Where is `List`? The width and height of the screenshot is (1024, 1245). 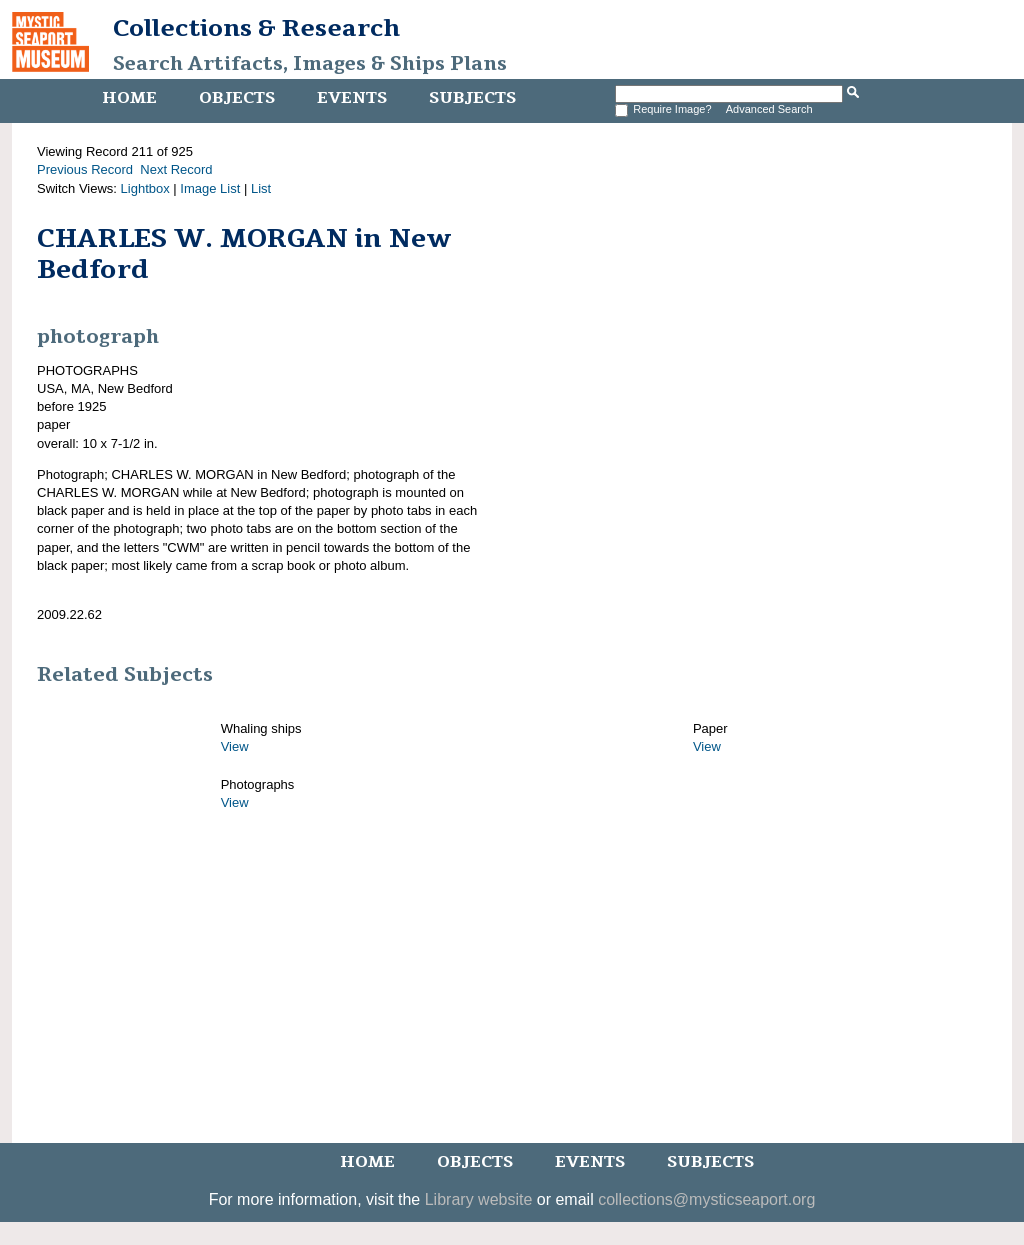 List is located at coordinates (261, 188).